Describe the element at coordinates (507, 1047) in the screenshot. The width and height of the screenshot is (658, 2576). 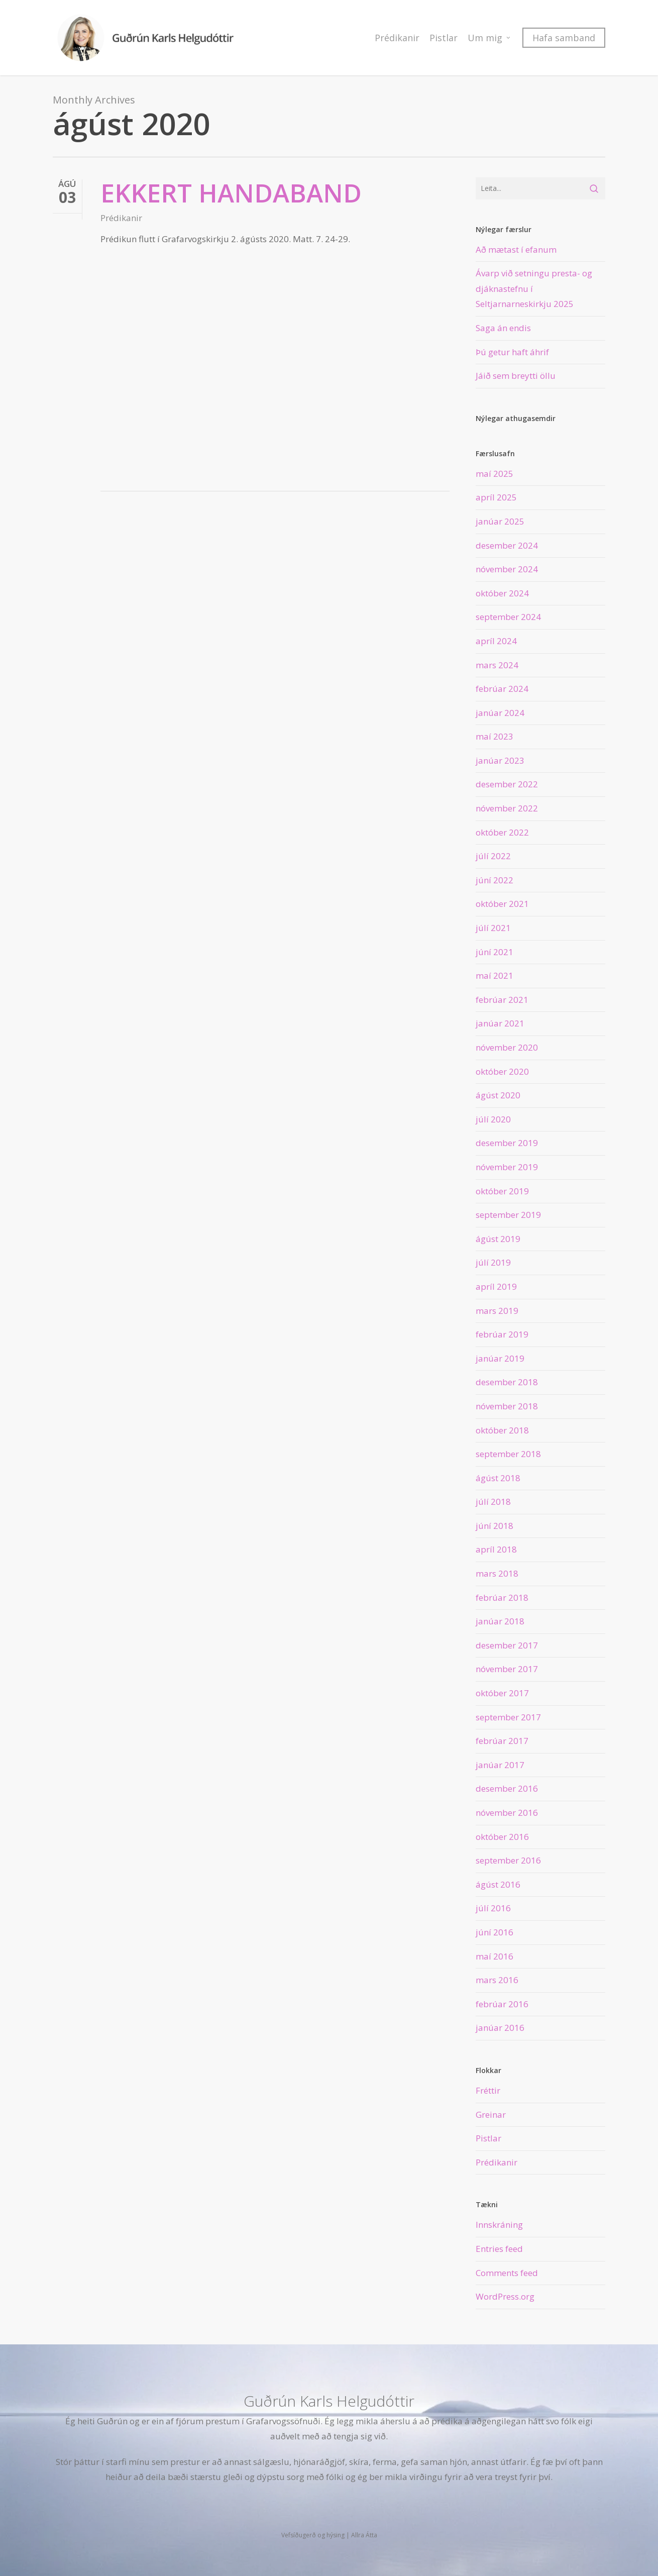
I see `nóvember 2020` at that location.